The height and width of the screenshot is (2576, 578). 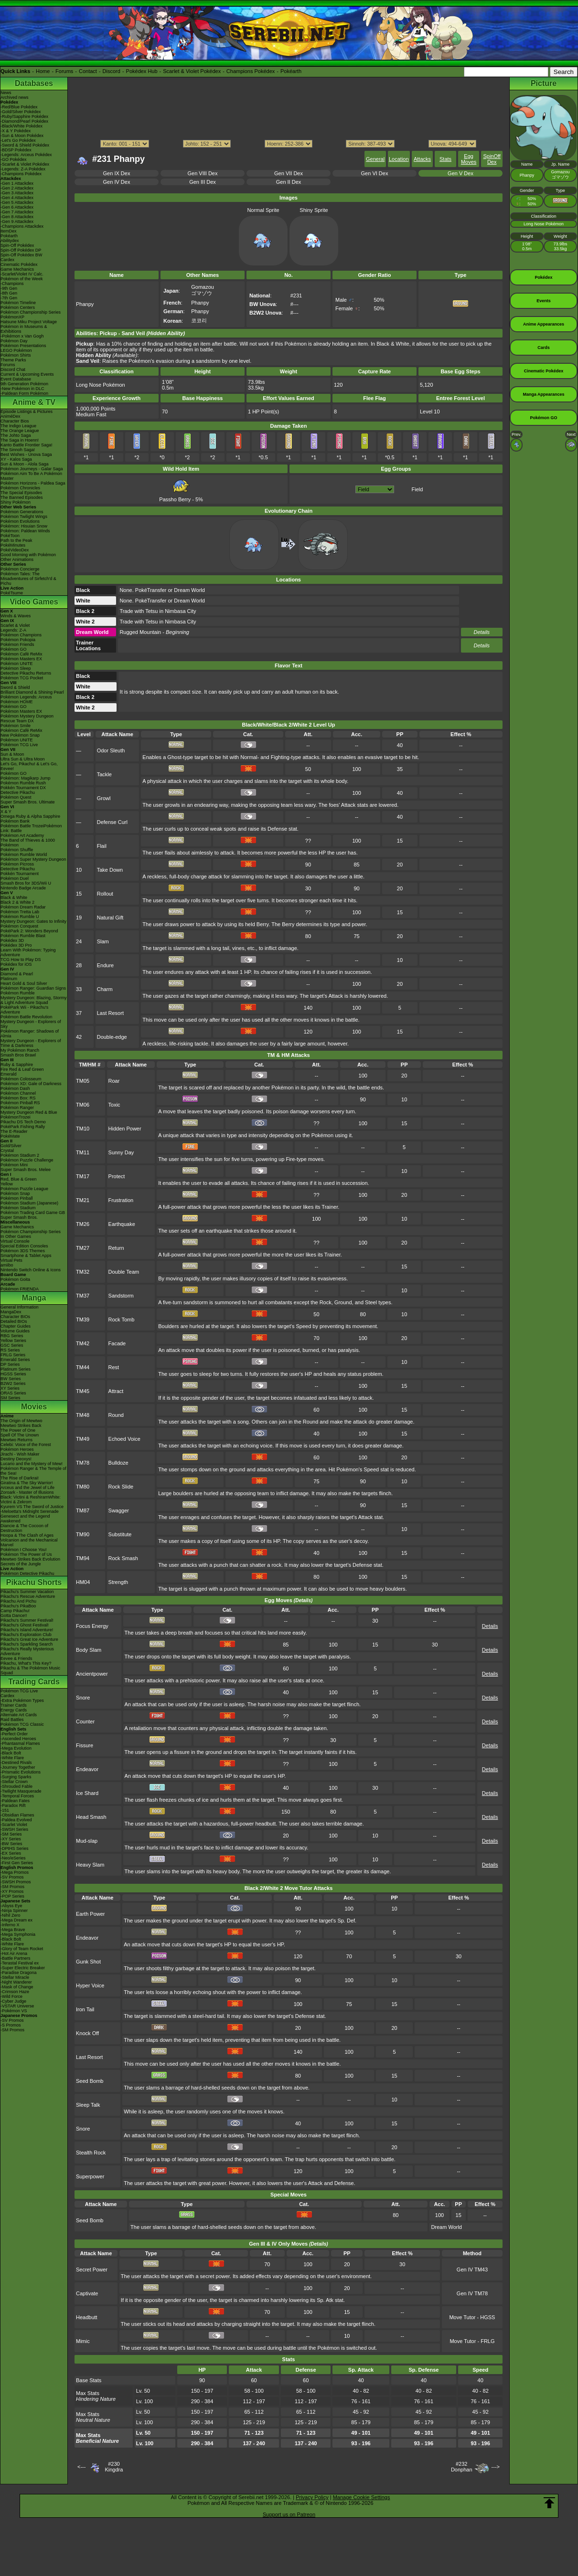 What do you see at coordinates (12, 283) in the screenshot?
I see `-Champions` at bounding box center [12, 283].